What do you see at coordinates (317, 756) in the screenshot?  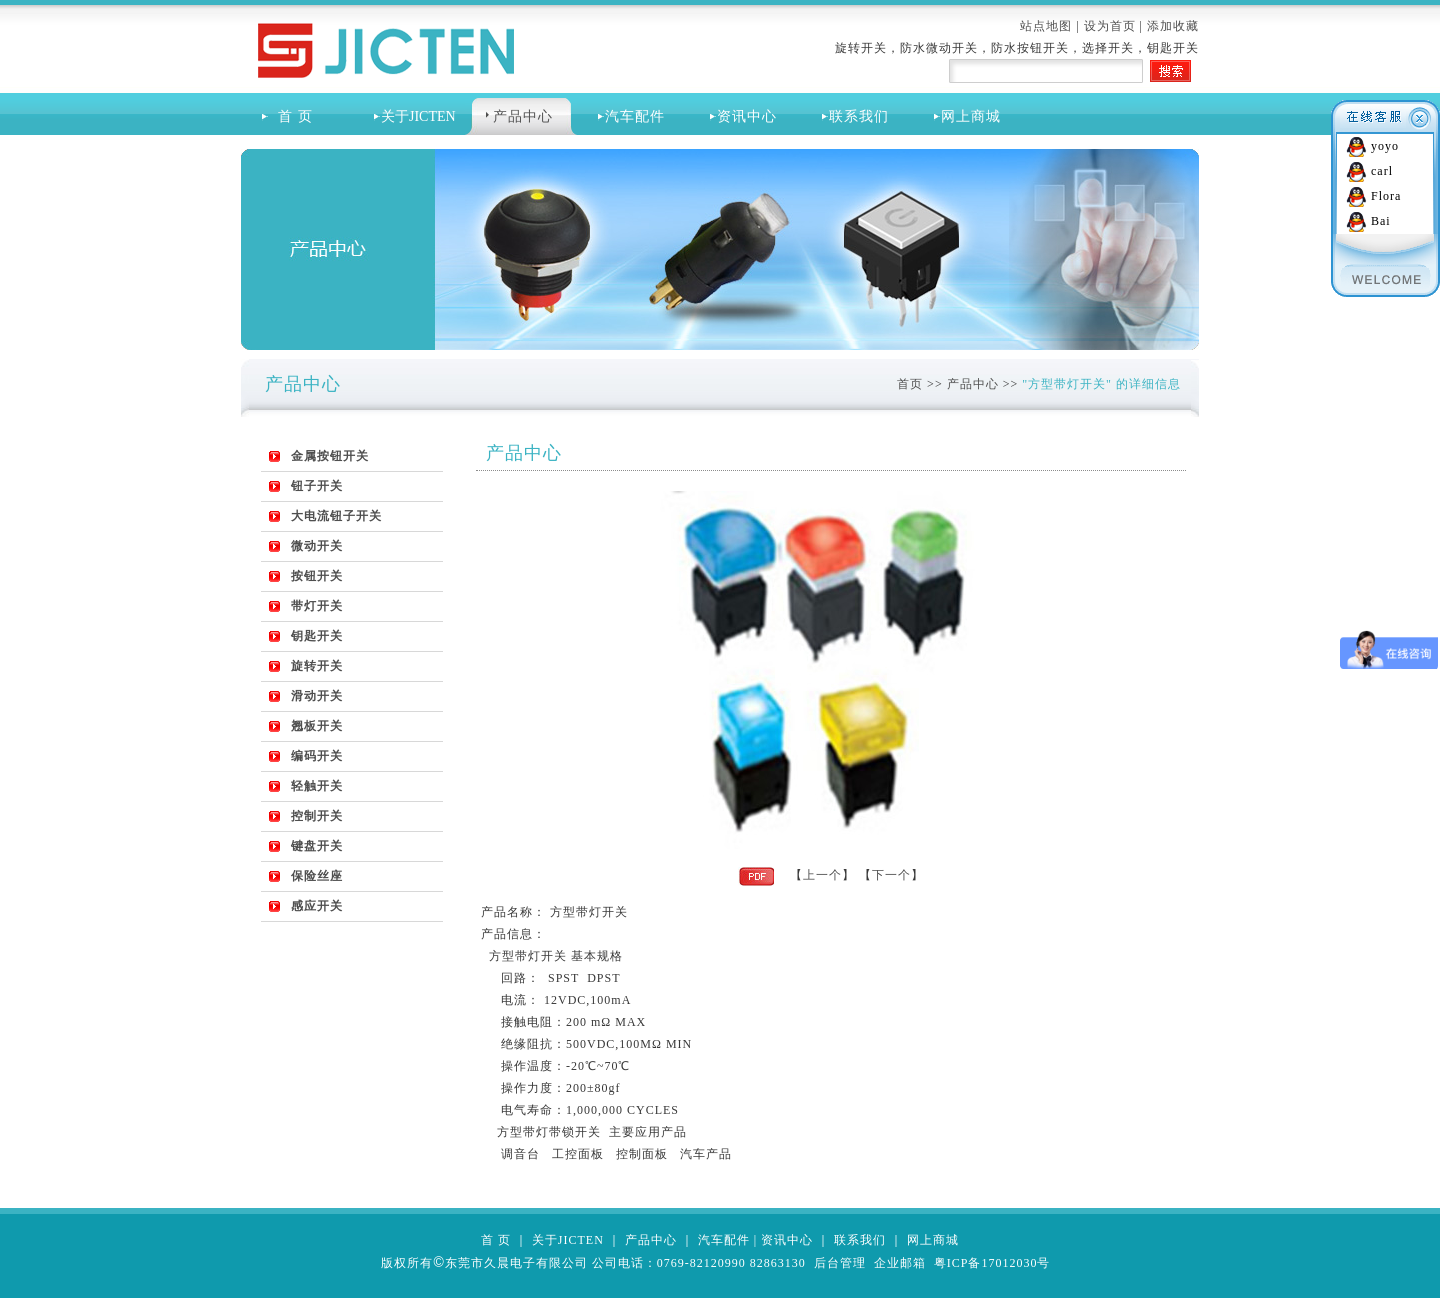 I see `编码开关` at bounding box center [317, 756].